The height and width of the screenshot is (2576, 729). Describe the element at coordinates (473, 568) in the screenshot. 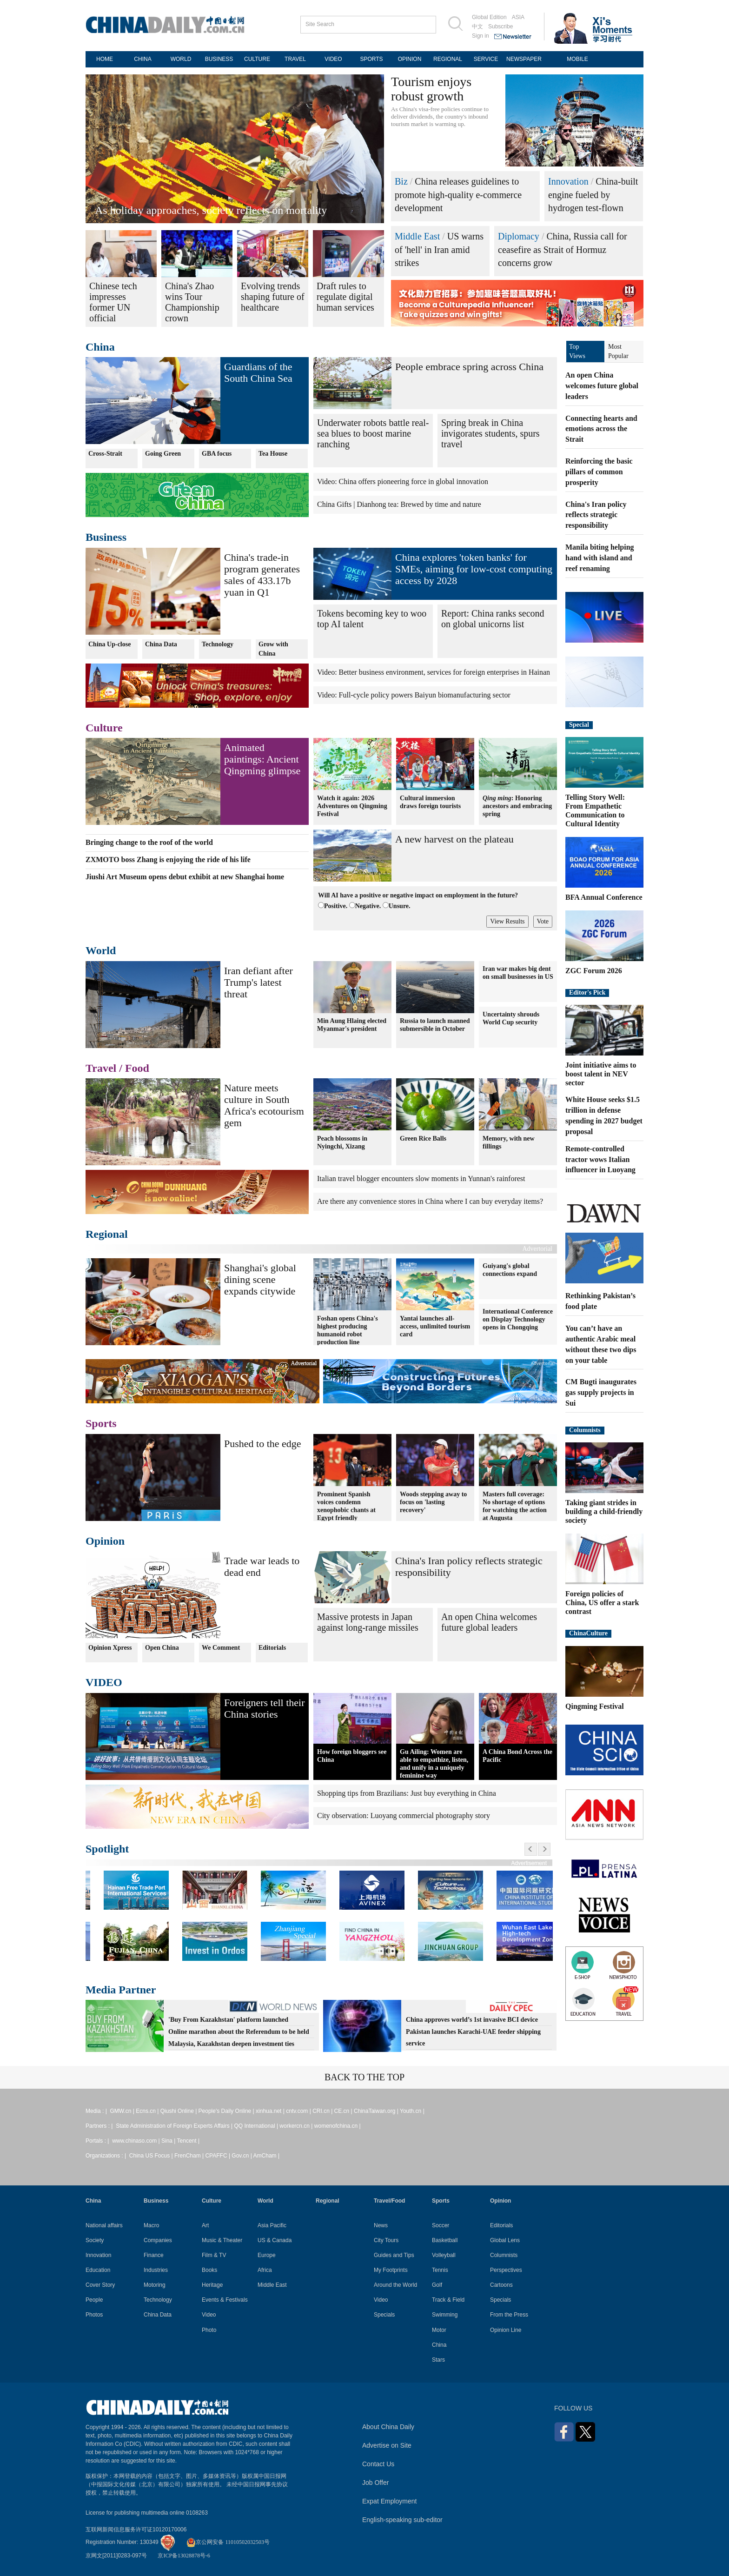

I see `China explores 'token banks' for SMEs, aiming for low-cost computing access by 2028` at that location.